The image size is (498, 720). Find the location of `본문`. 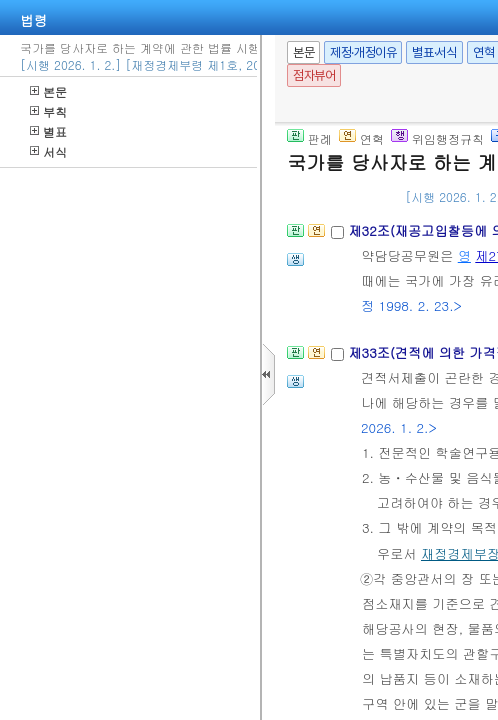

본문 is located at coordinates (48, 91).